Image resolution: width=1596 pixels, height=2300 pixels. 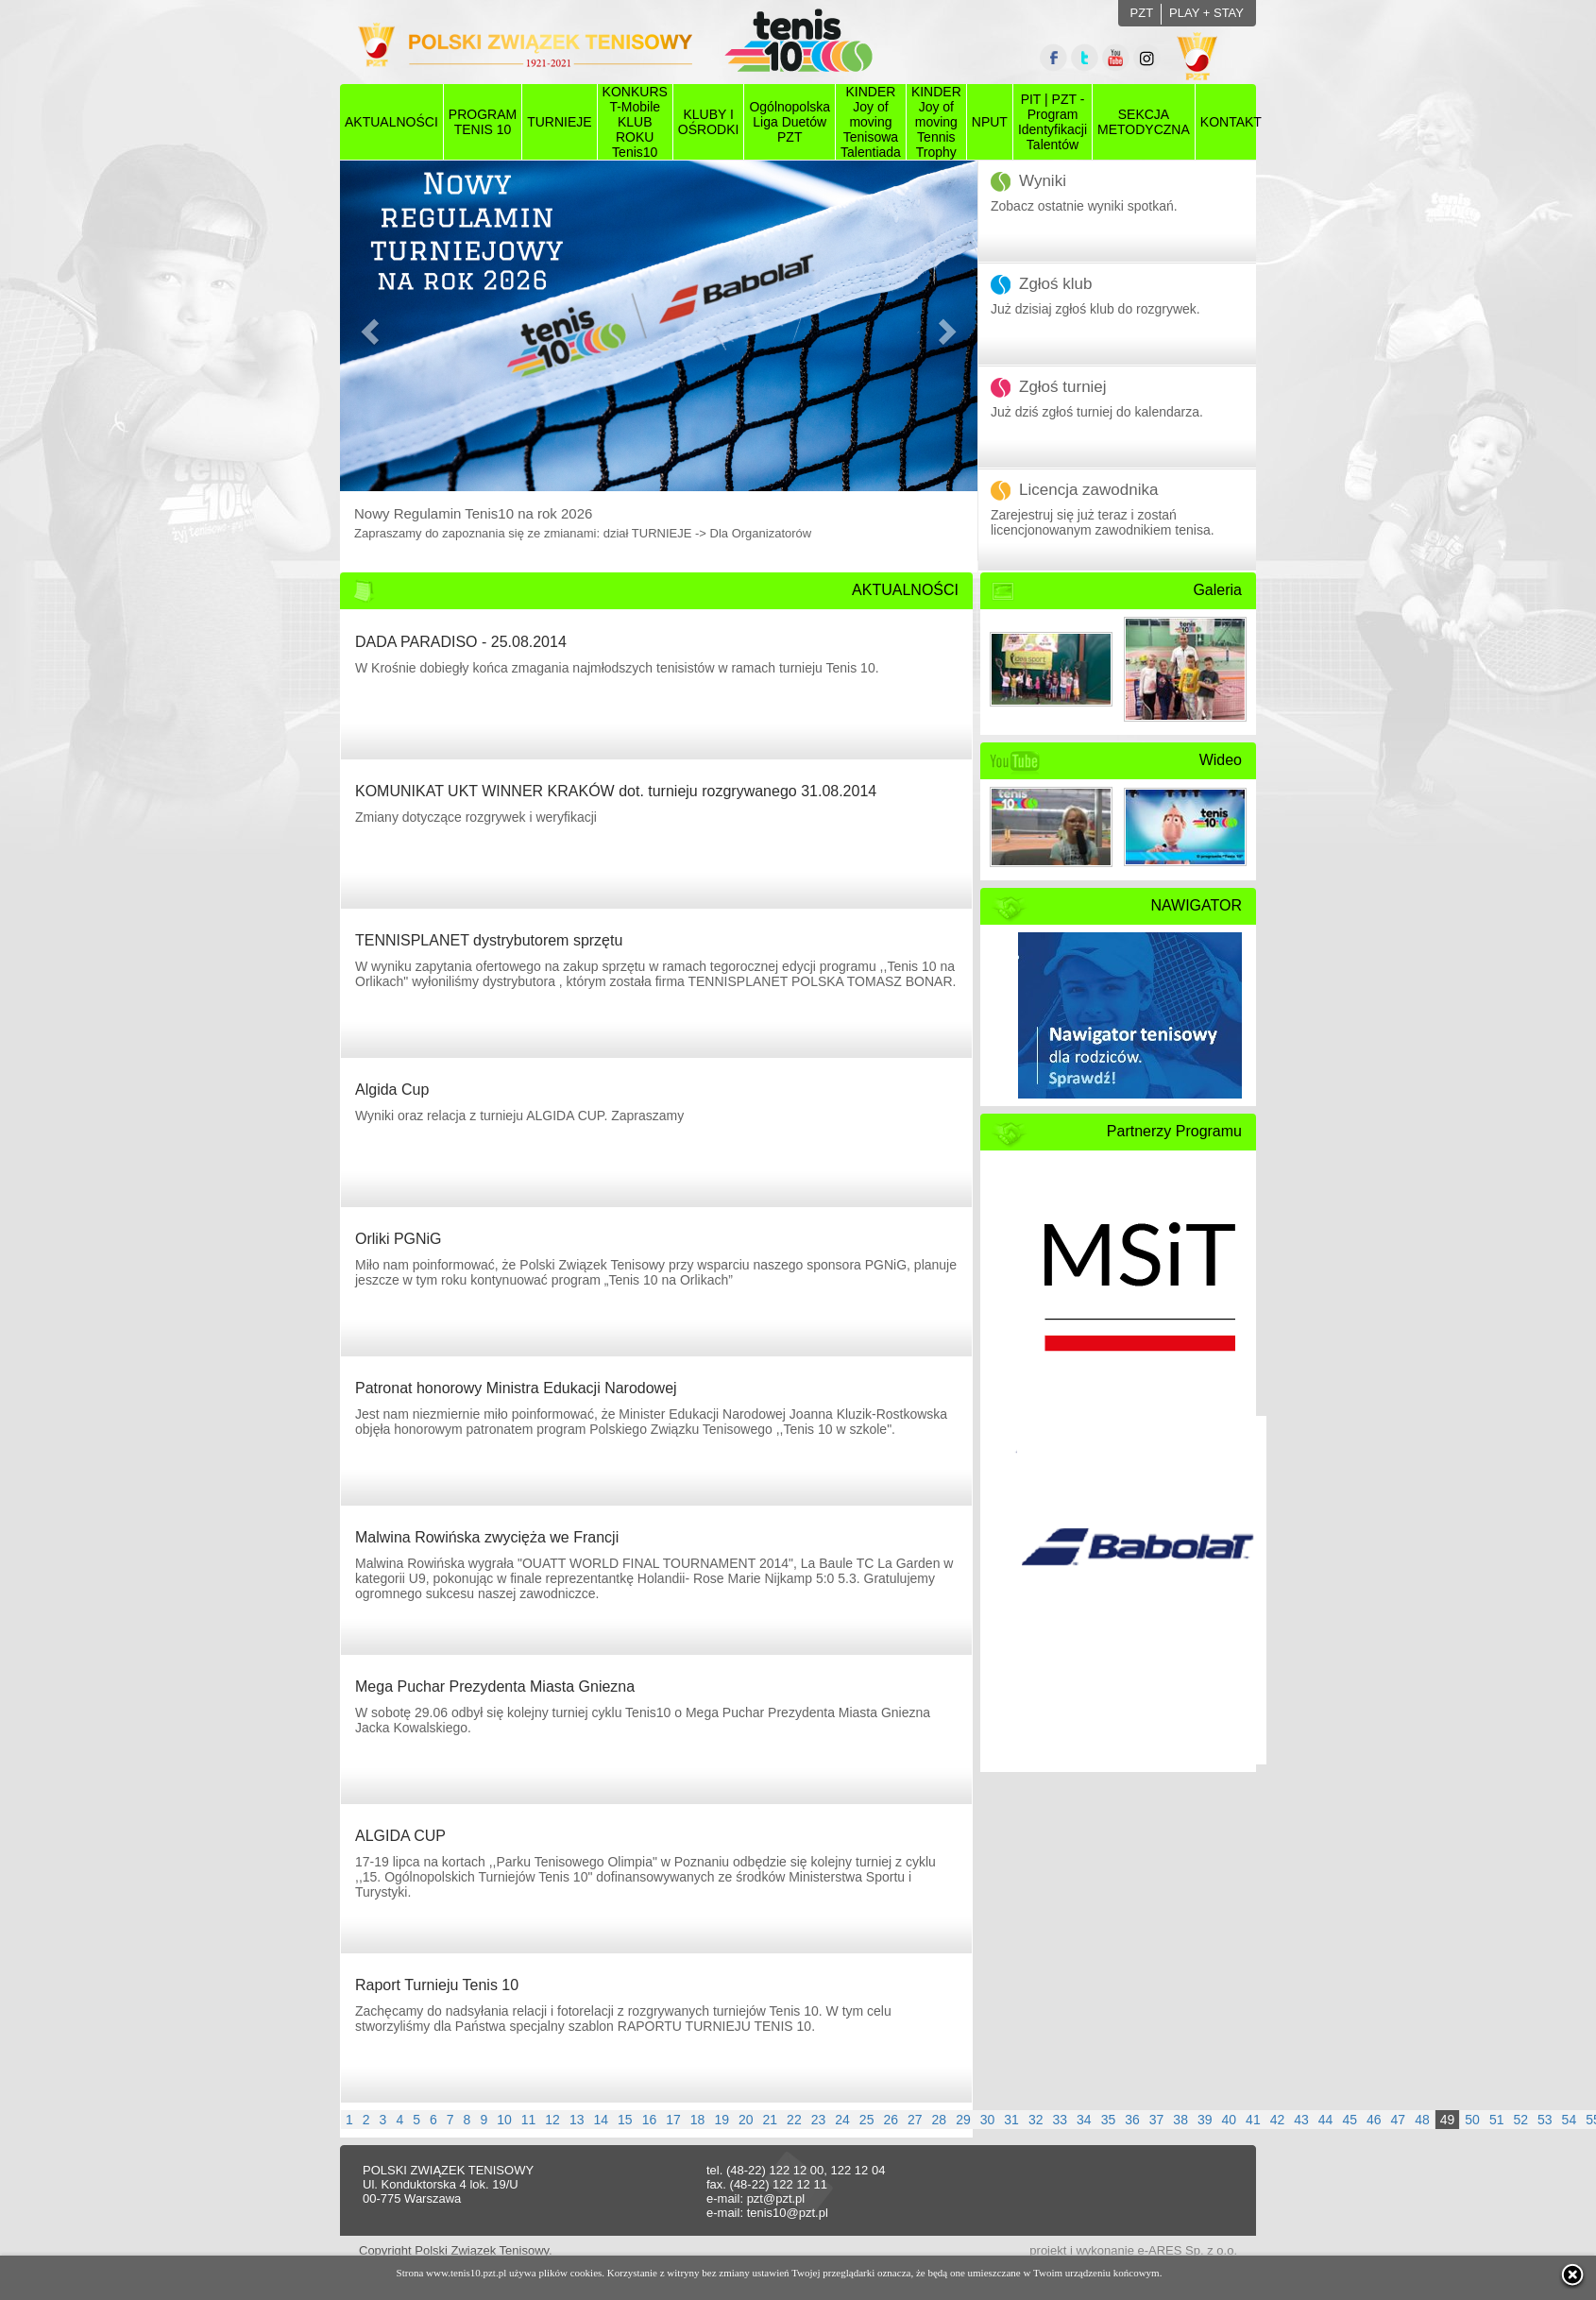 What do you see at coordinates (552, 2119) in the screenshot?
I see `12` at bounding box center [552, 2119].